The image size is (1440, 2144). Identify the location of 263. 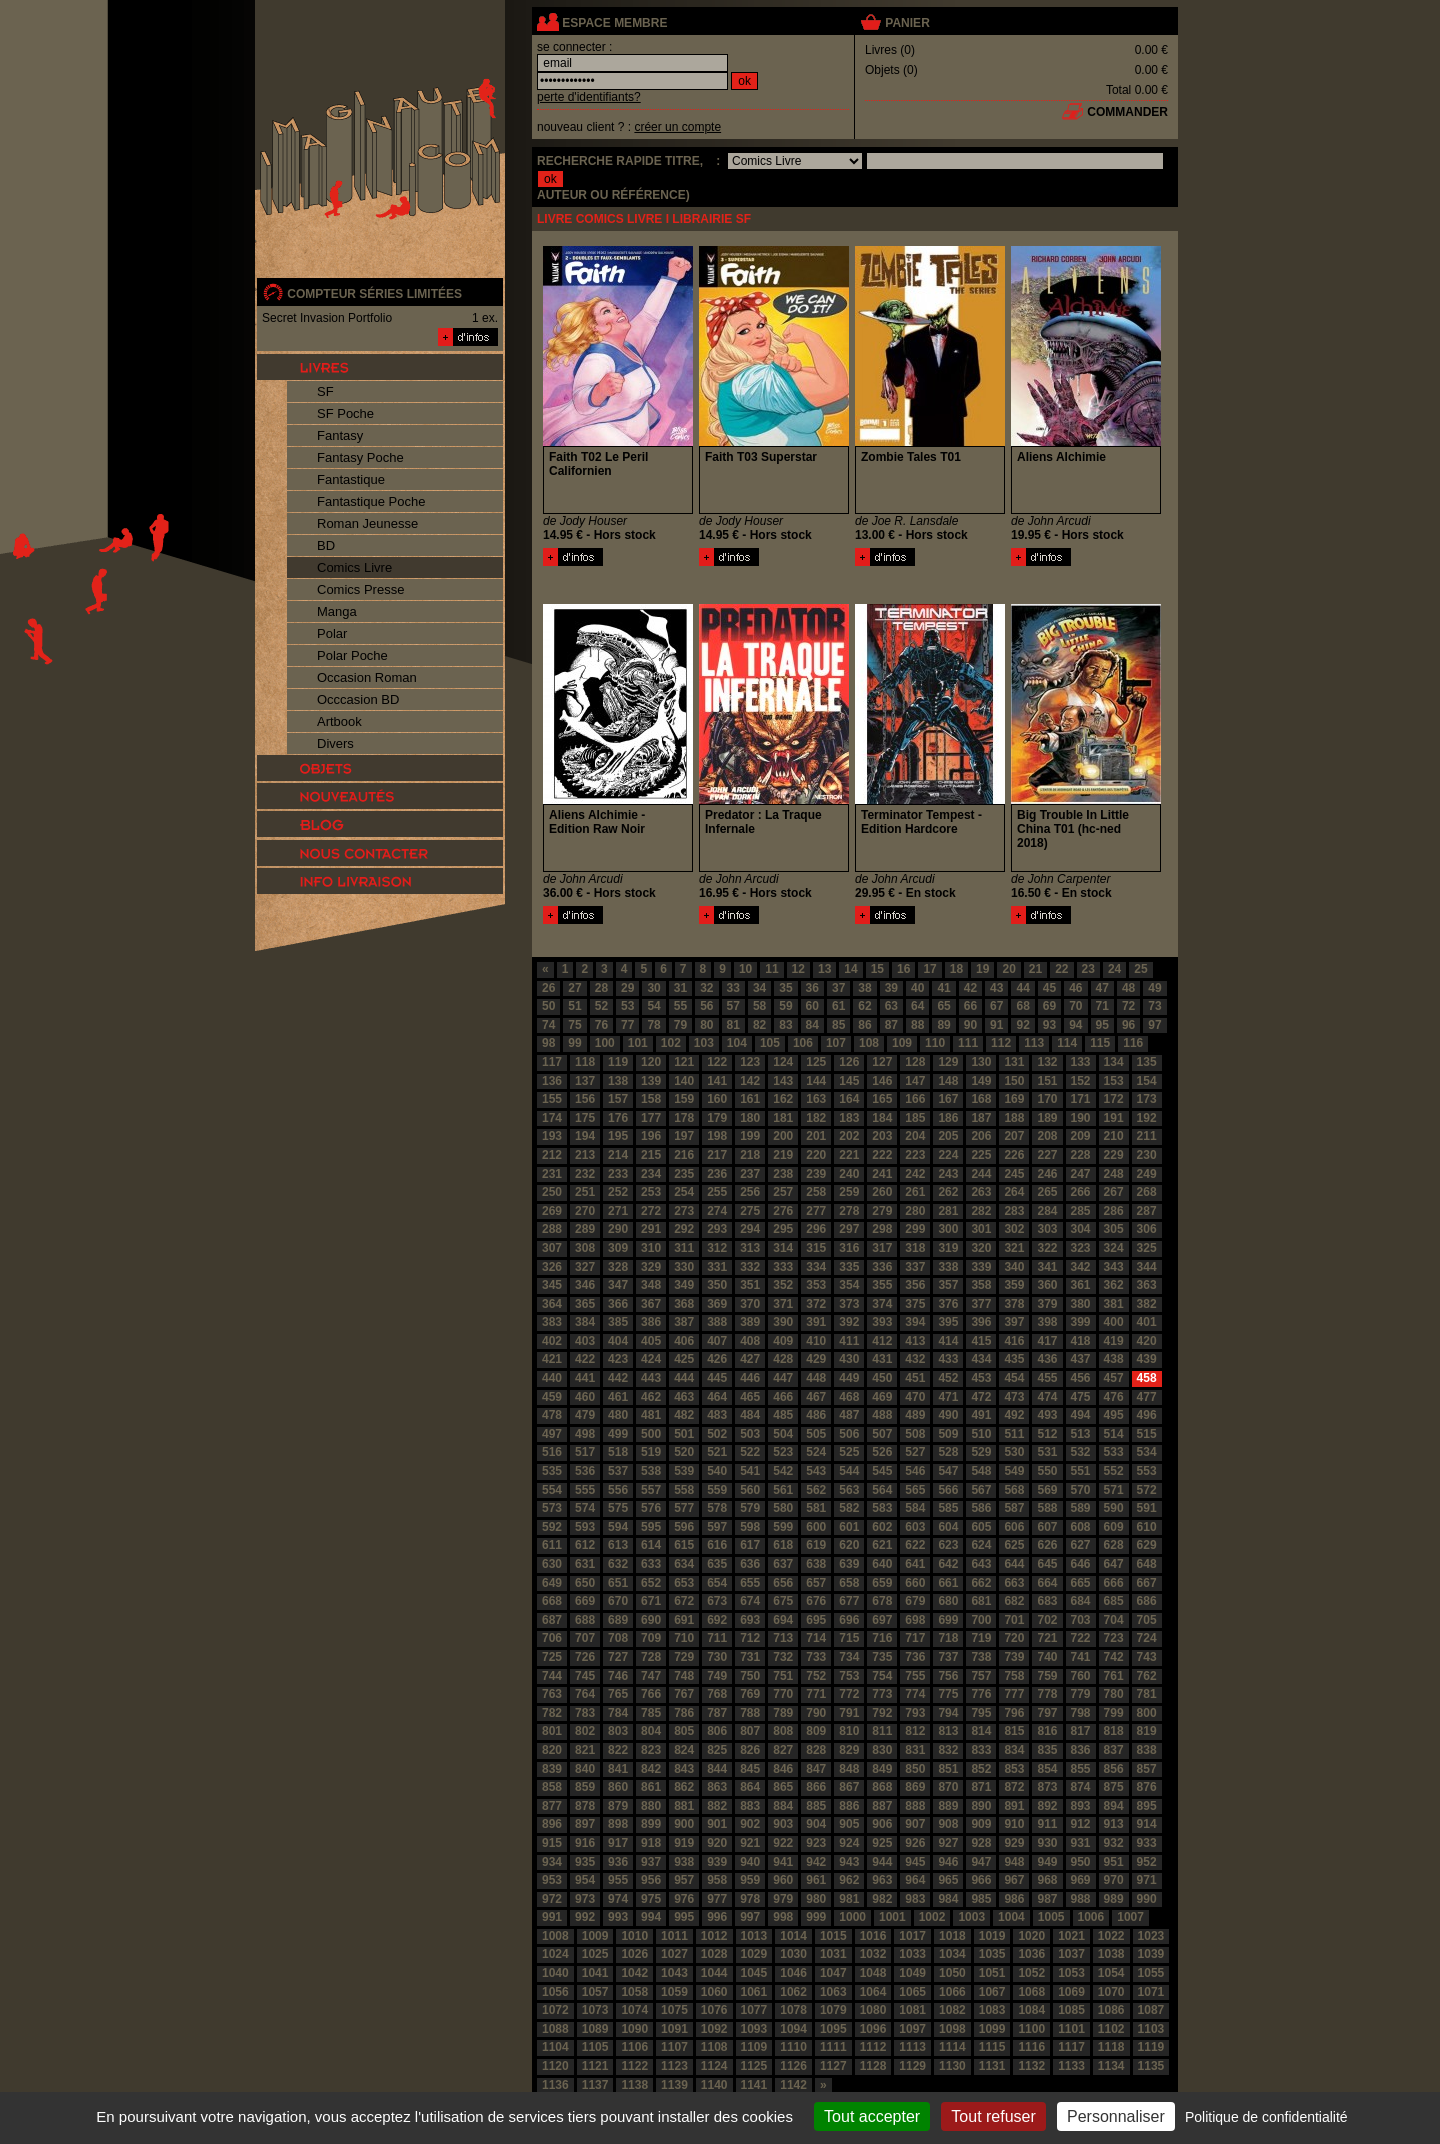
(981, 1192).